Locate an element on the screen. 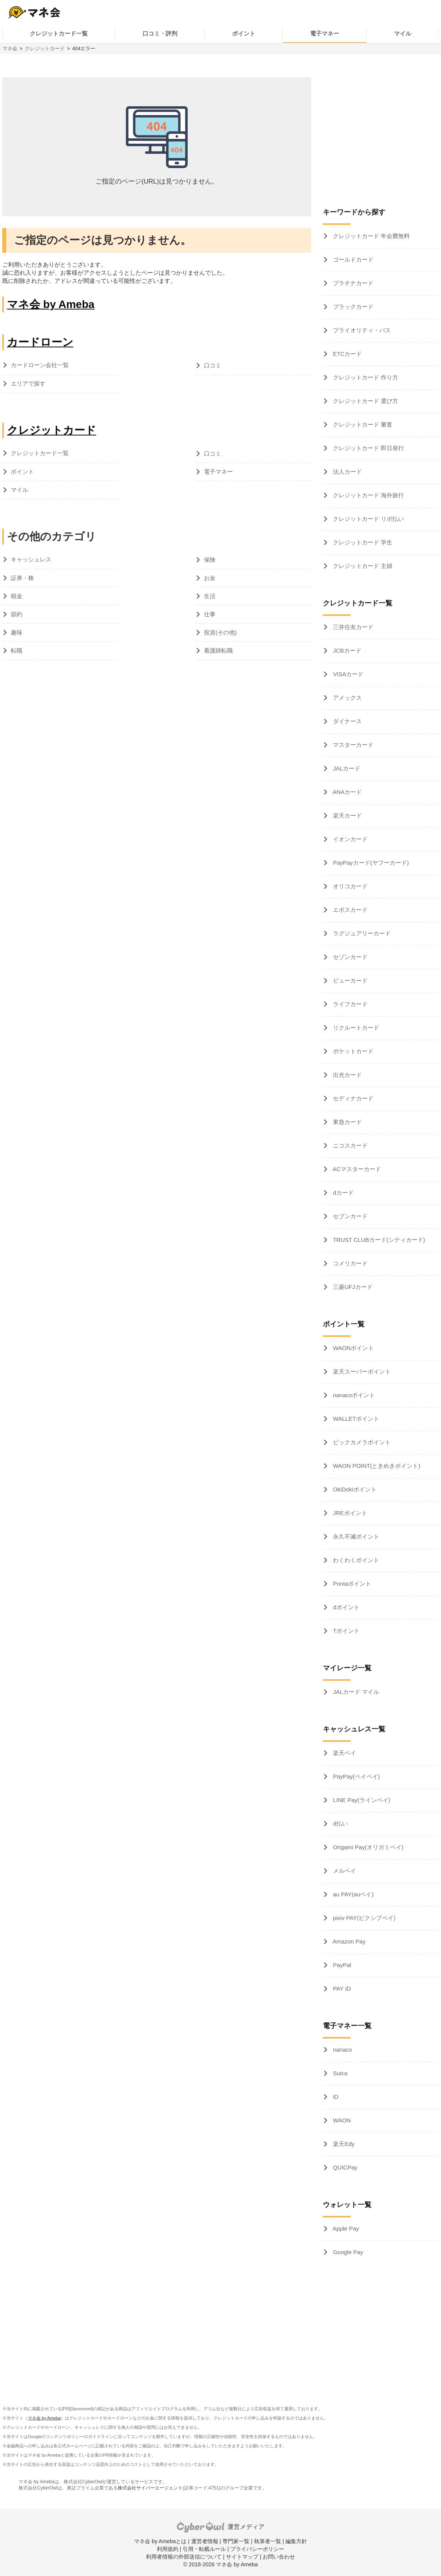 The height and width of the screenshot is (2576, 441). クレジットカード is located at coordinates (45, 48).